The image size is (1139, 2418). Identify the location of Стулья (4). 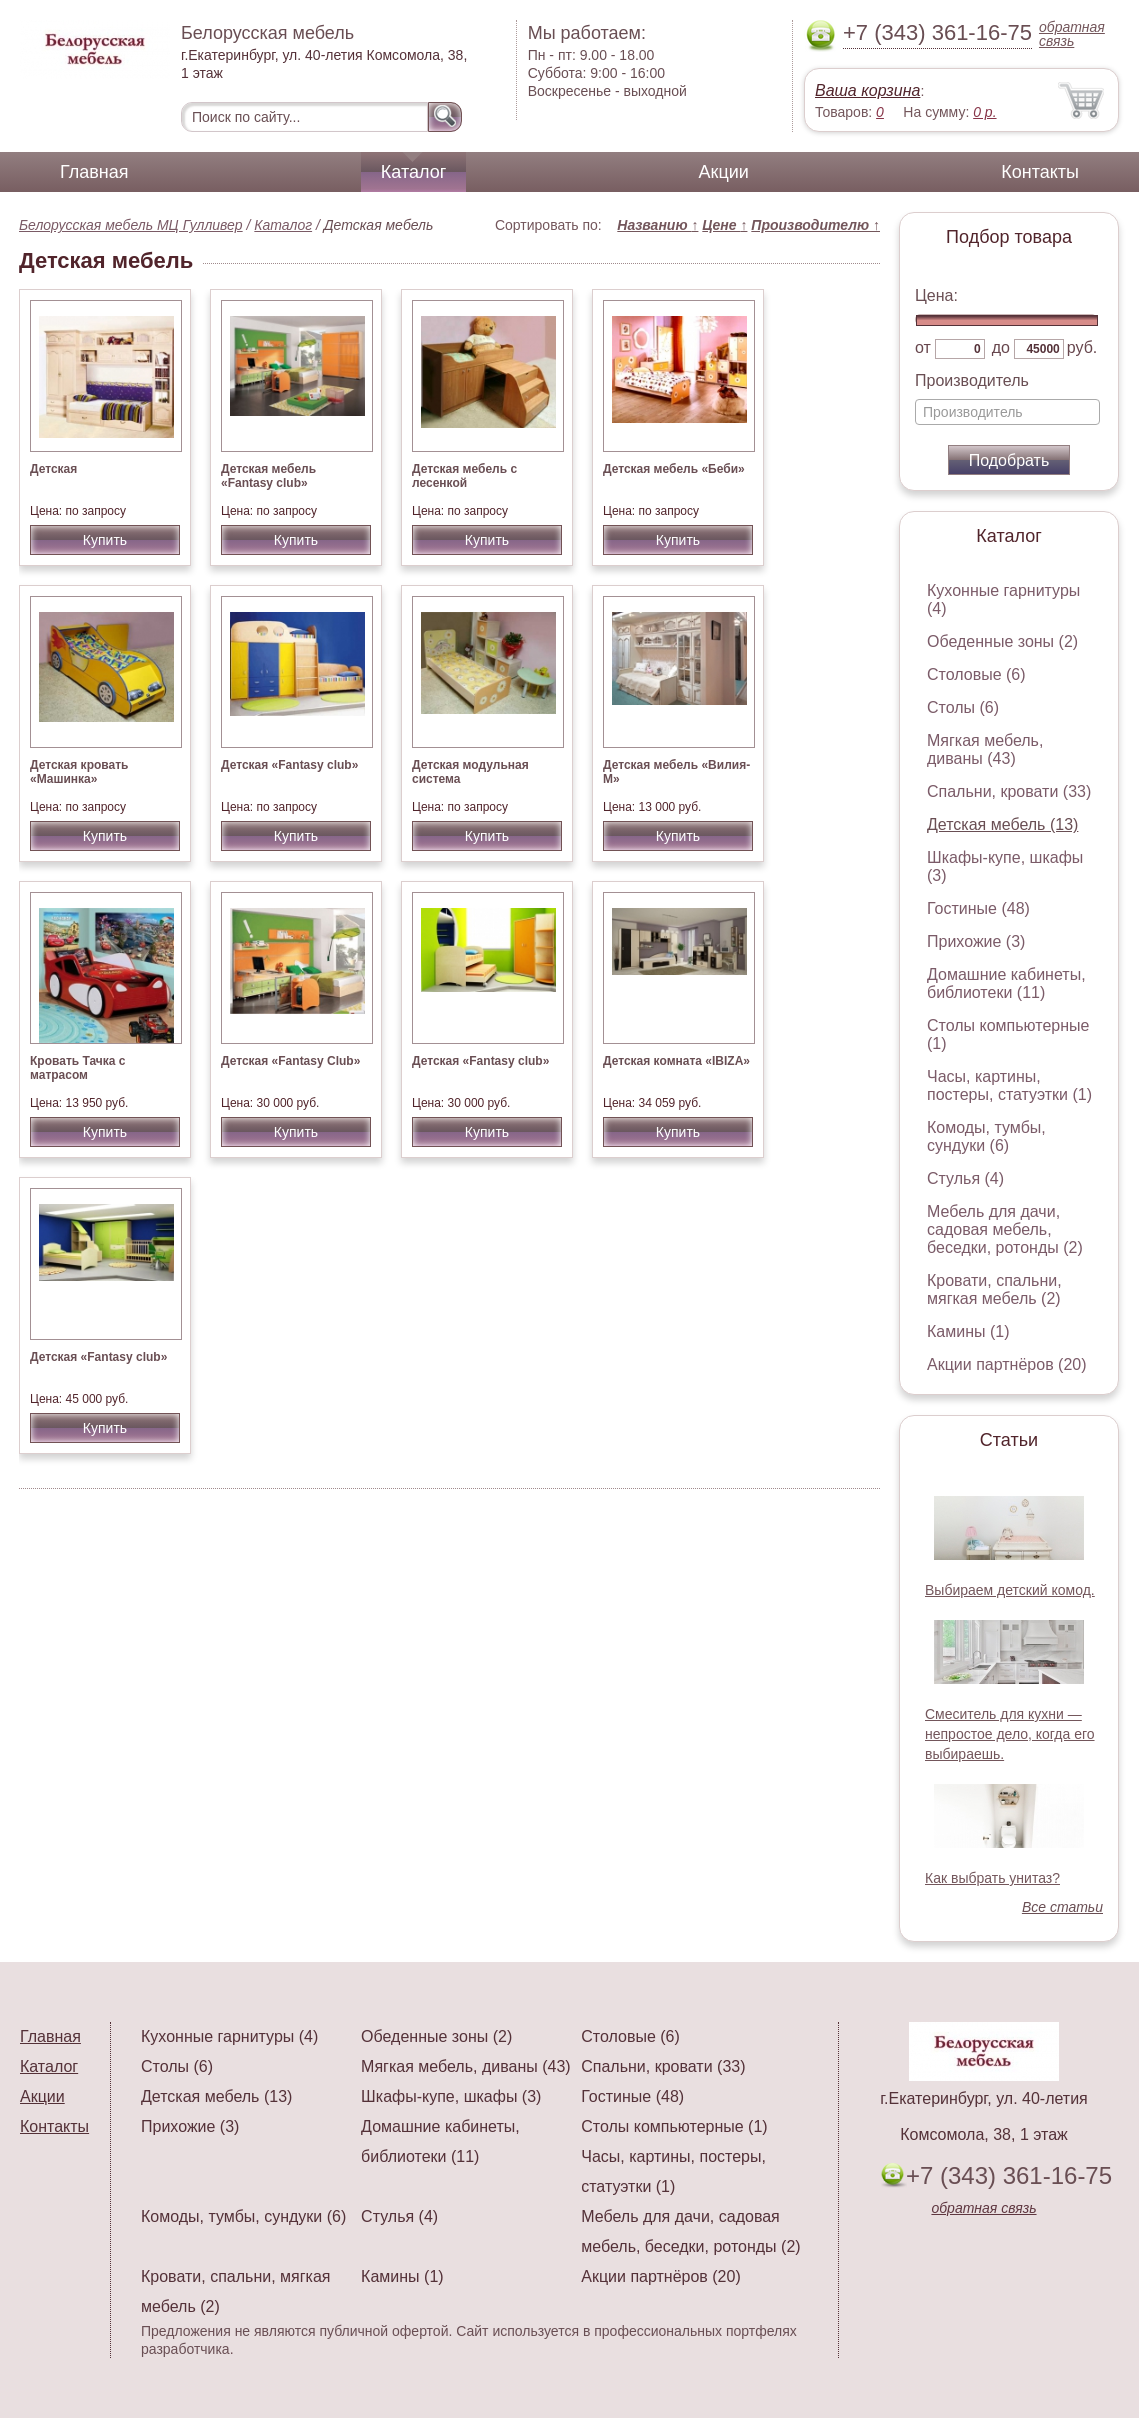
(965, 1178).